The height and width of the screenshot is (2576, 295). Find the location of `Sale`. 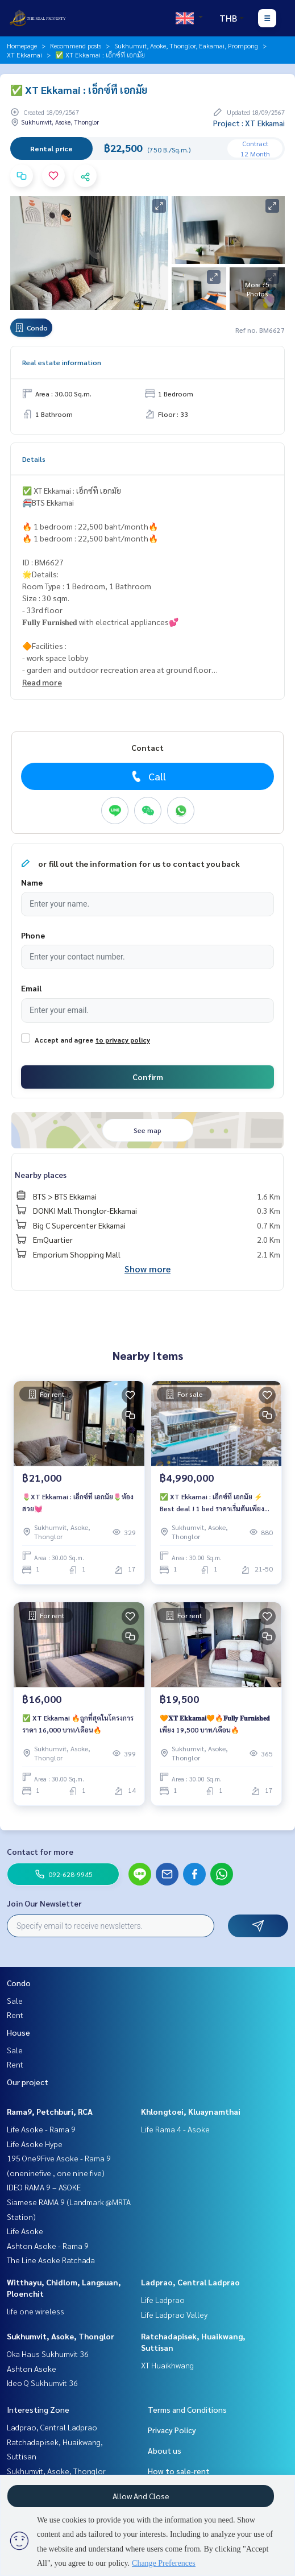

Sale is located at coordinates (15, 2000).